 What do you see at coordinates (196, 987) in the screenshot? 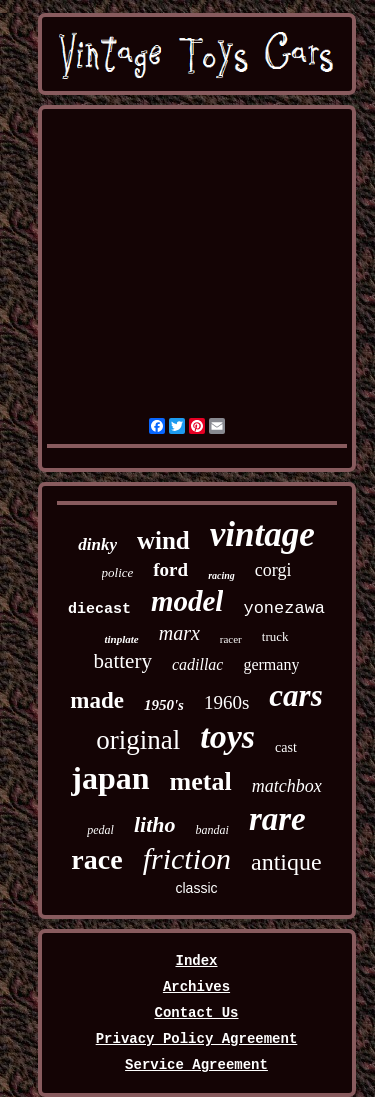
I see `Archives` at bounding box center [196, 987].